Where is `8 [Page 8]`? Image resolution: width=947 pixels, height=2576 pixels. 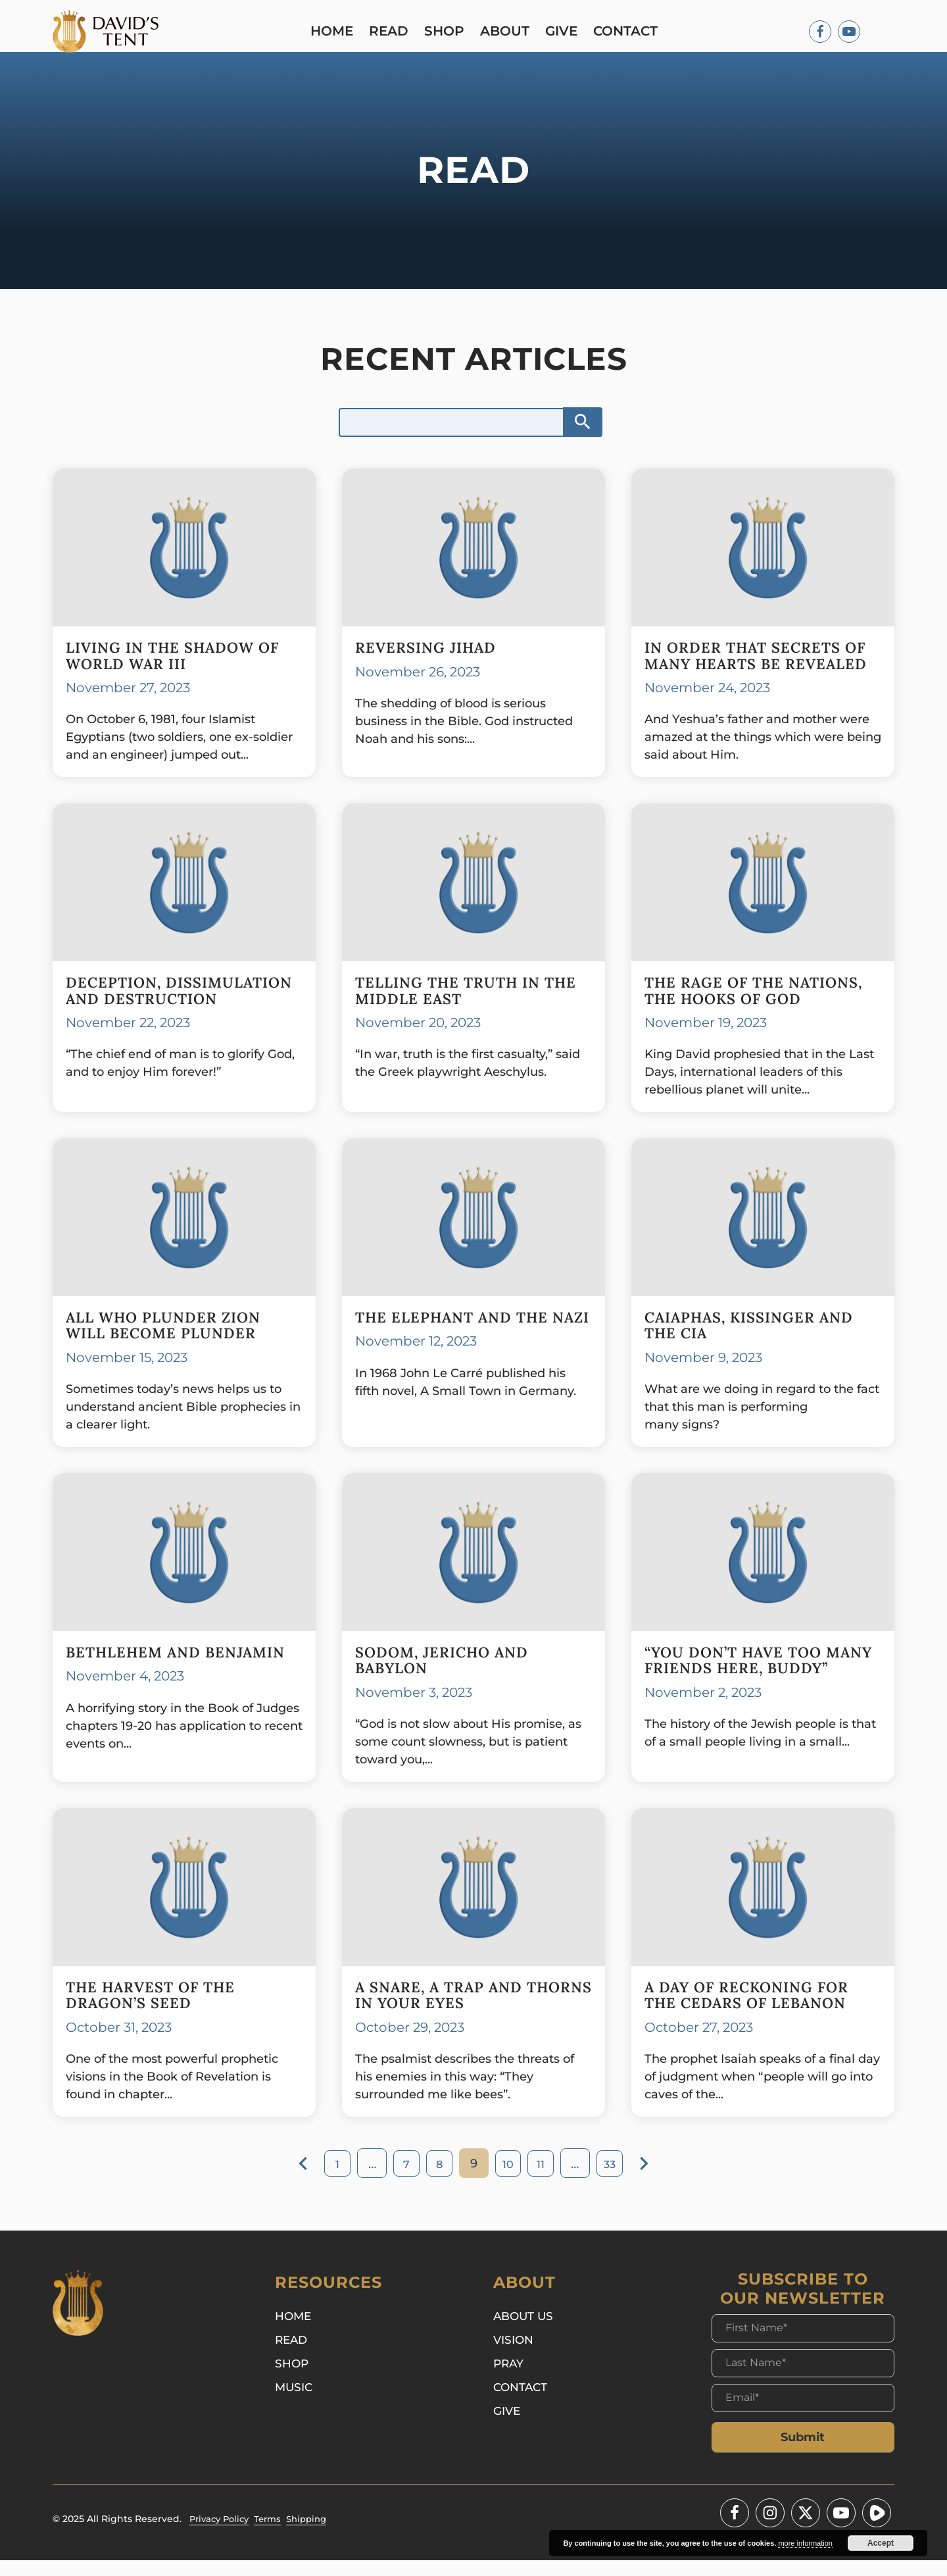 8 [Page 8] is located at coordinates (437, 2180).